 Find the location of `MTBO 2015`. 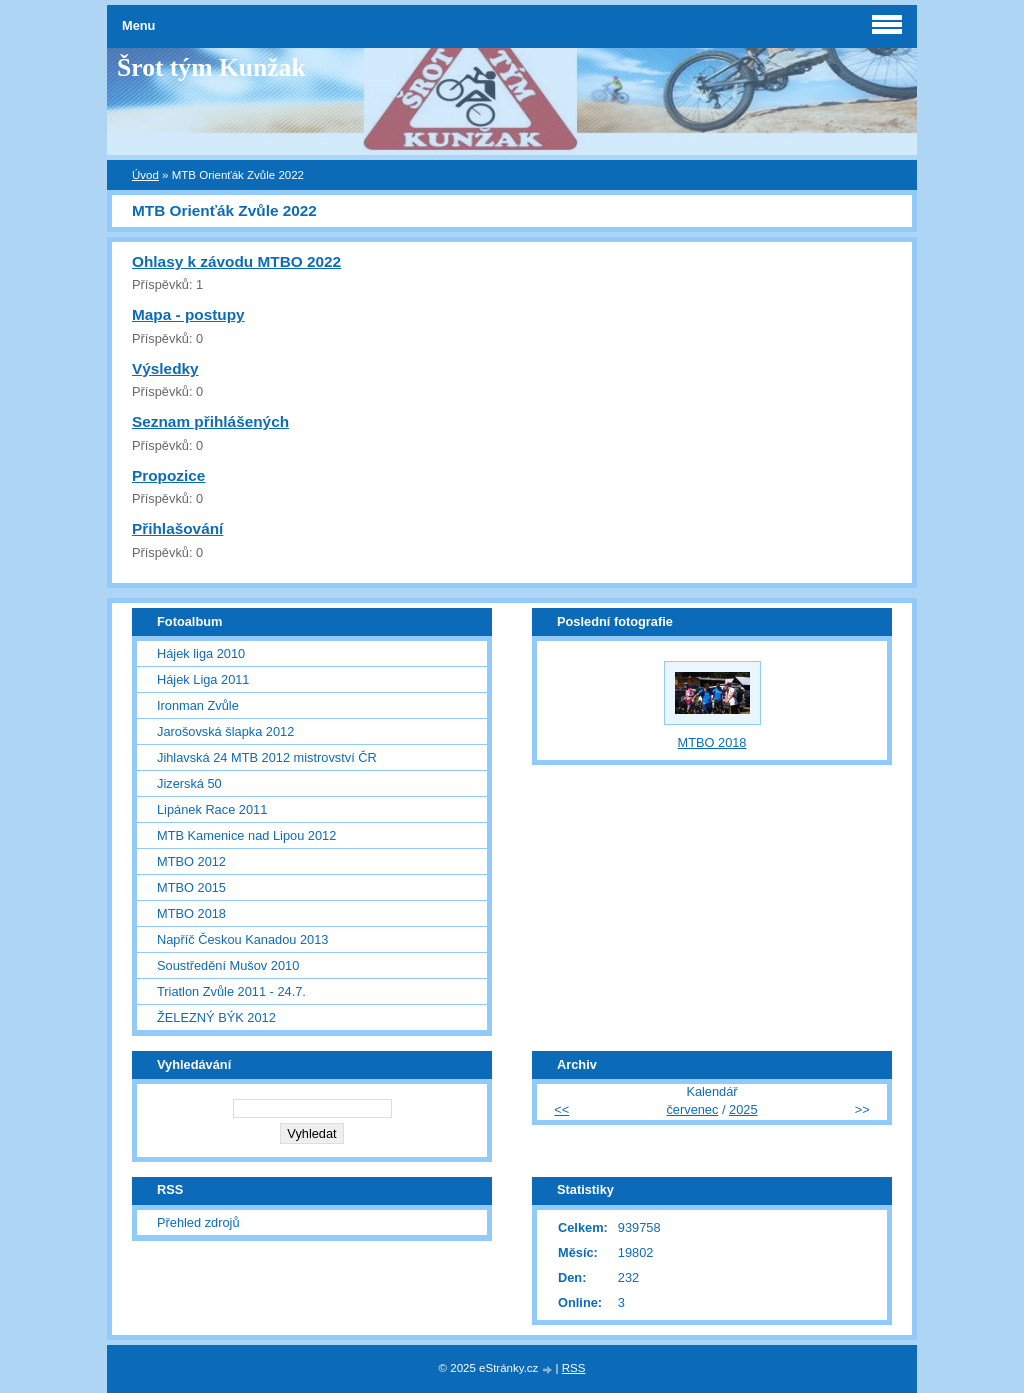

MTBO 2015 is located at coordinates (191, 887).